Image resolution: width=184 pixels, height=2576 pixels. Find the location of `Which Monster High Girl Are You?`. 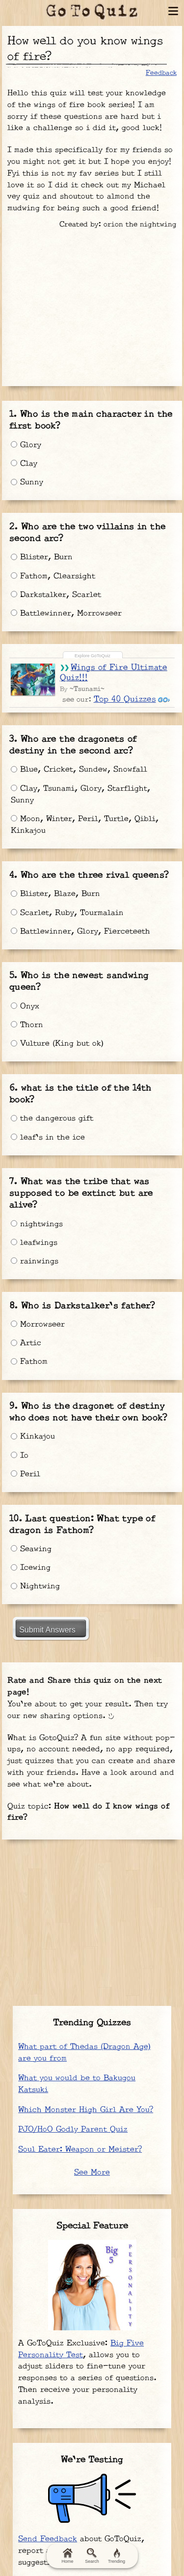

Which Monster High Girl Are You? is located at coordinates (85, 2110).